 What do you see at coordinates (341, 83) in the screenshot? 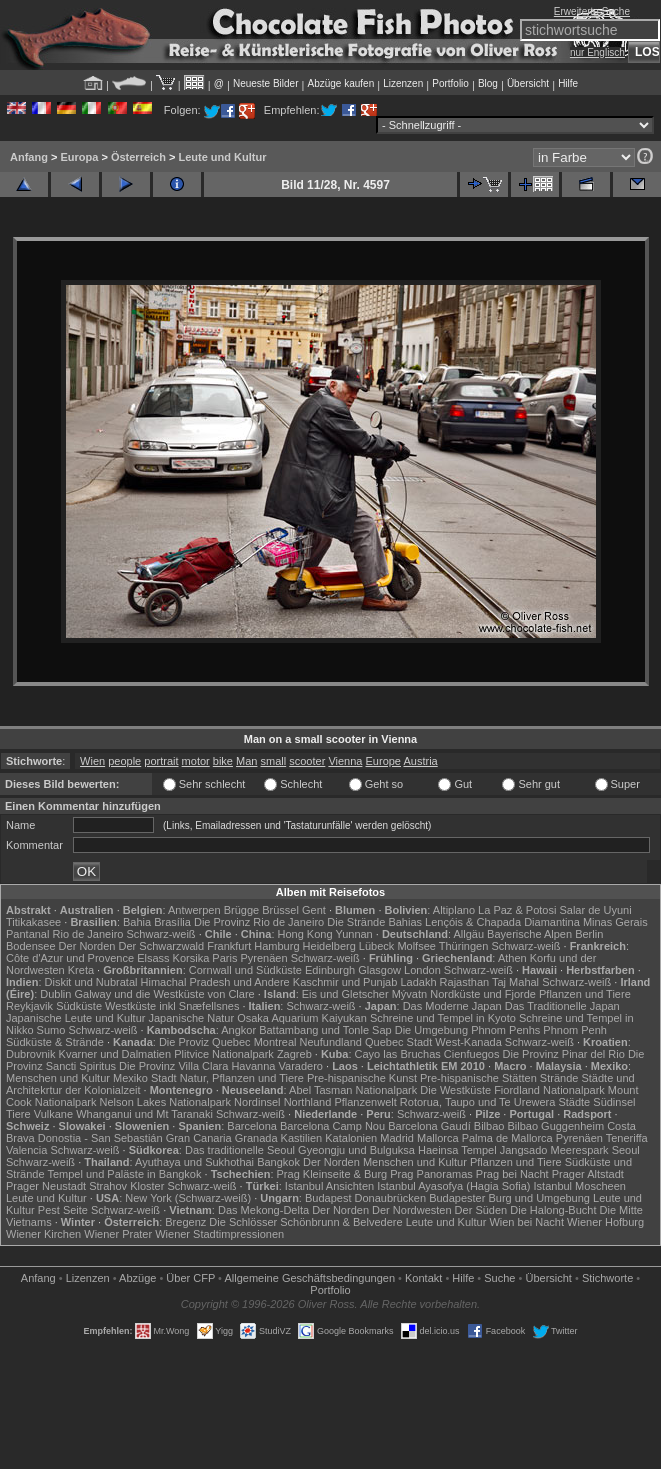
I see `Abzüge kaufen` at bounding box center [341, 83].